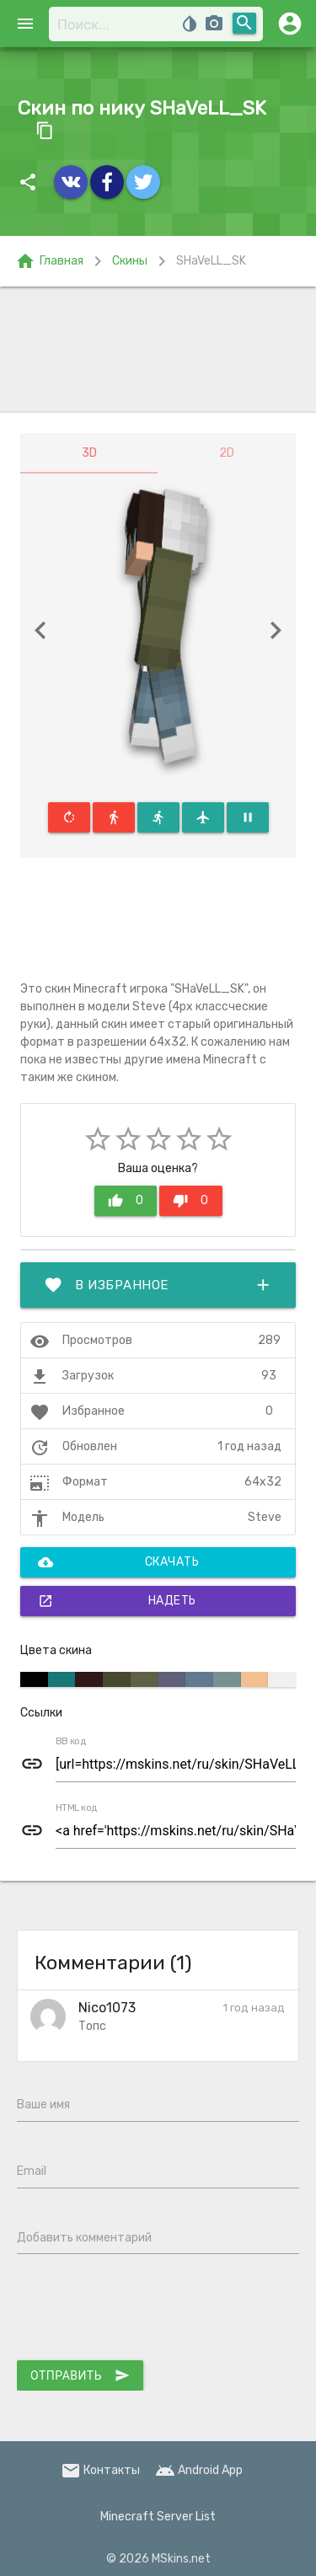 The width and height of the screenshot is (316, 2576). Describe the element at coordinates (89, 453) in the screenshot. I see `3D` at that location.